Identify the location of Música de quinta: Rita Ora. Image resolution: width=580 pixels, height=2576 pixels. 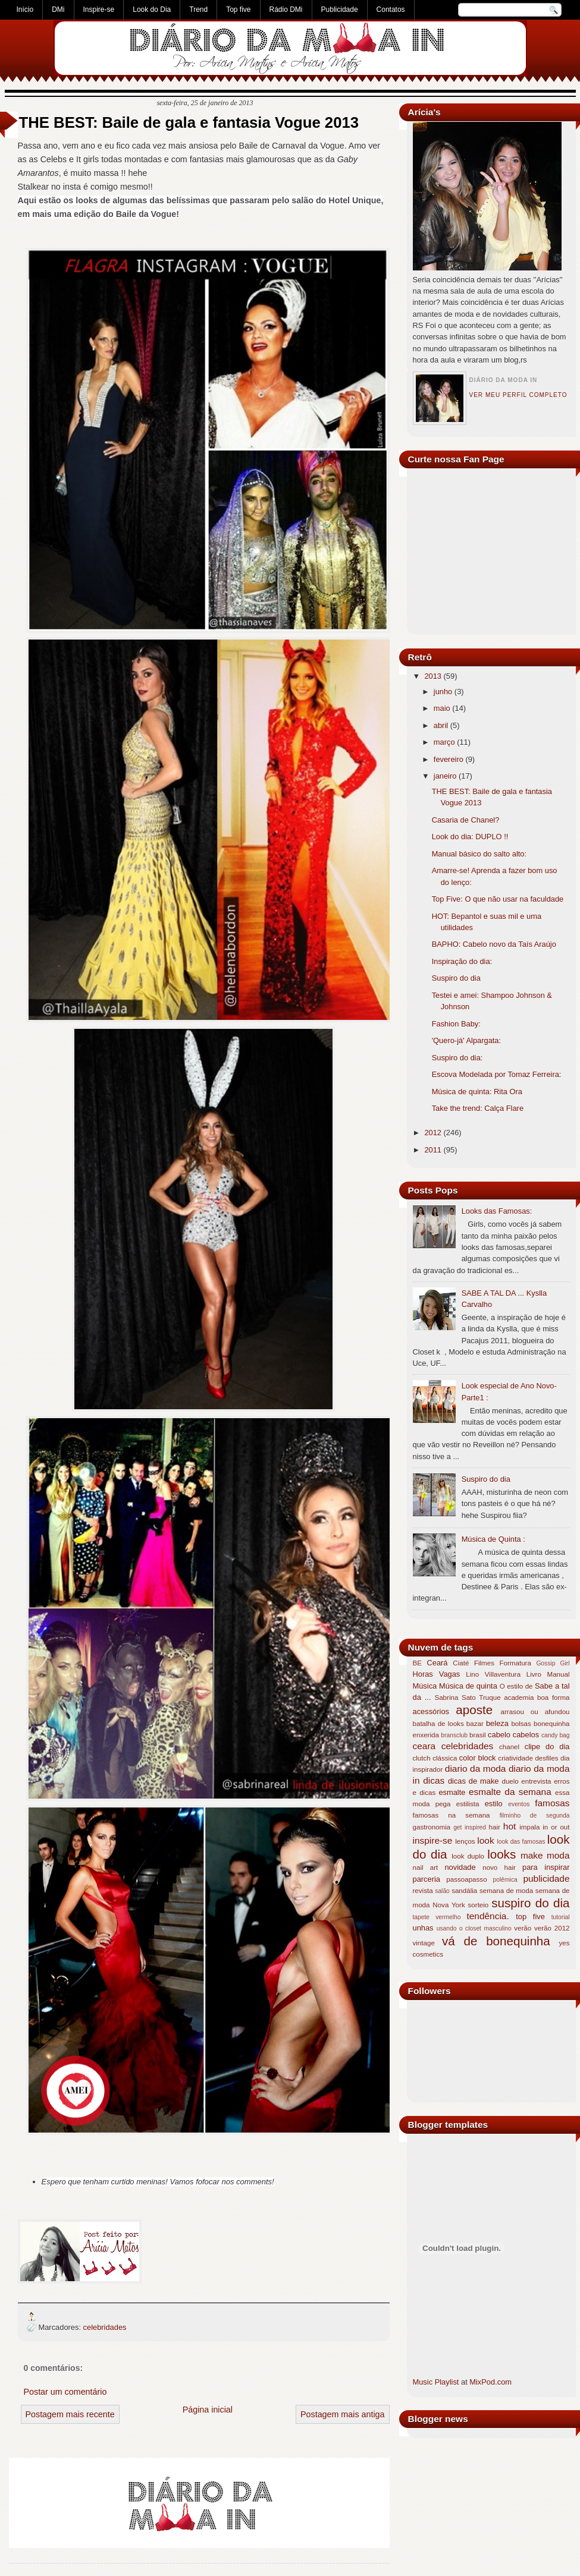
(477, 1091).